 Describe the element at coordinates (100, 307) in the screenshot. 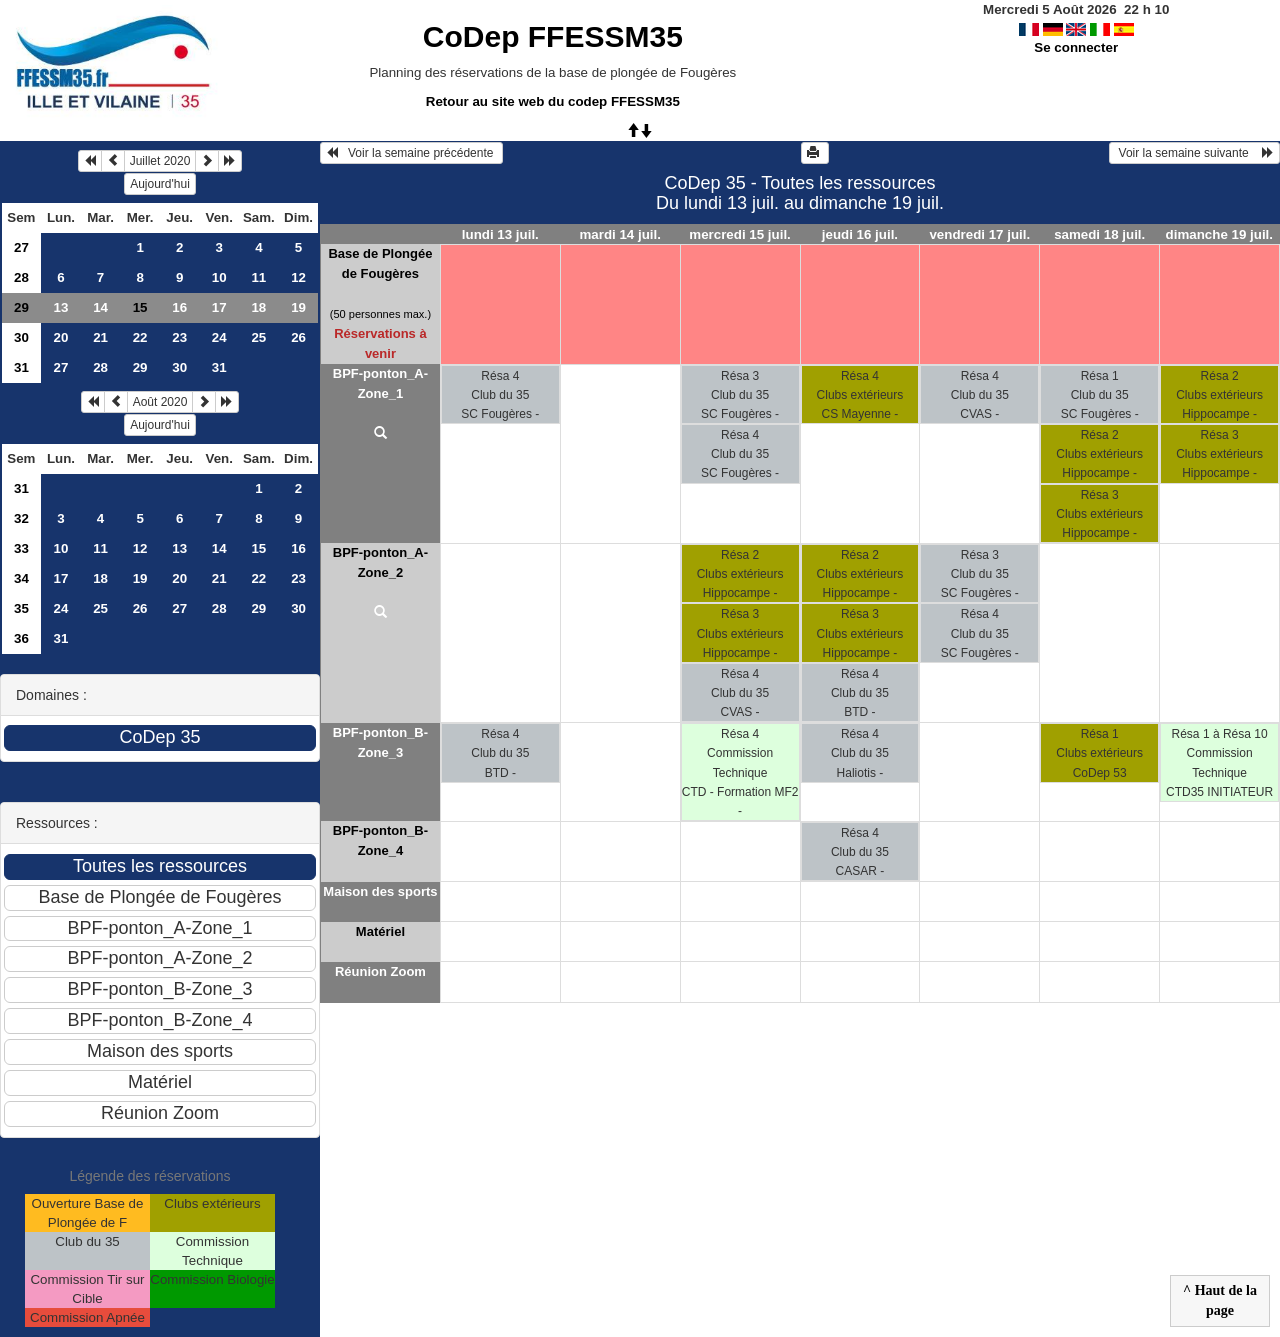

I see `14` at that location.